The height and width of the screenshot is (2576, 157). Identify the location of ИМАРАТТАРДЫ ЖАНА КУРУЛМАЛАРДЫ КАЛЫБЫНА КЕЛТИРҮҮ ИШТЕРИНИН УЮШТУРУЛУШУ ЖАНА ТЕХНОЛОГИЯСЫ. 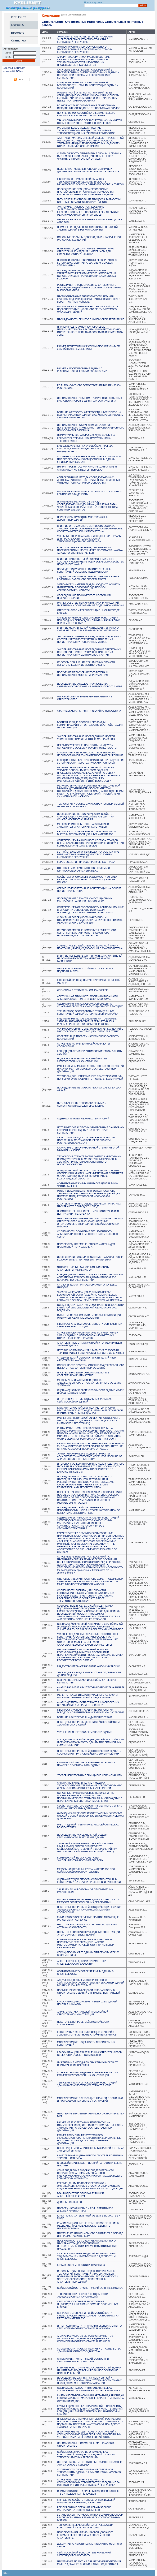
(86, 438).